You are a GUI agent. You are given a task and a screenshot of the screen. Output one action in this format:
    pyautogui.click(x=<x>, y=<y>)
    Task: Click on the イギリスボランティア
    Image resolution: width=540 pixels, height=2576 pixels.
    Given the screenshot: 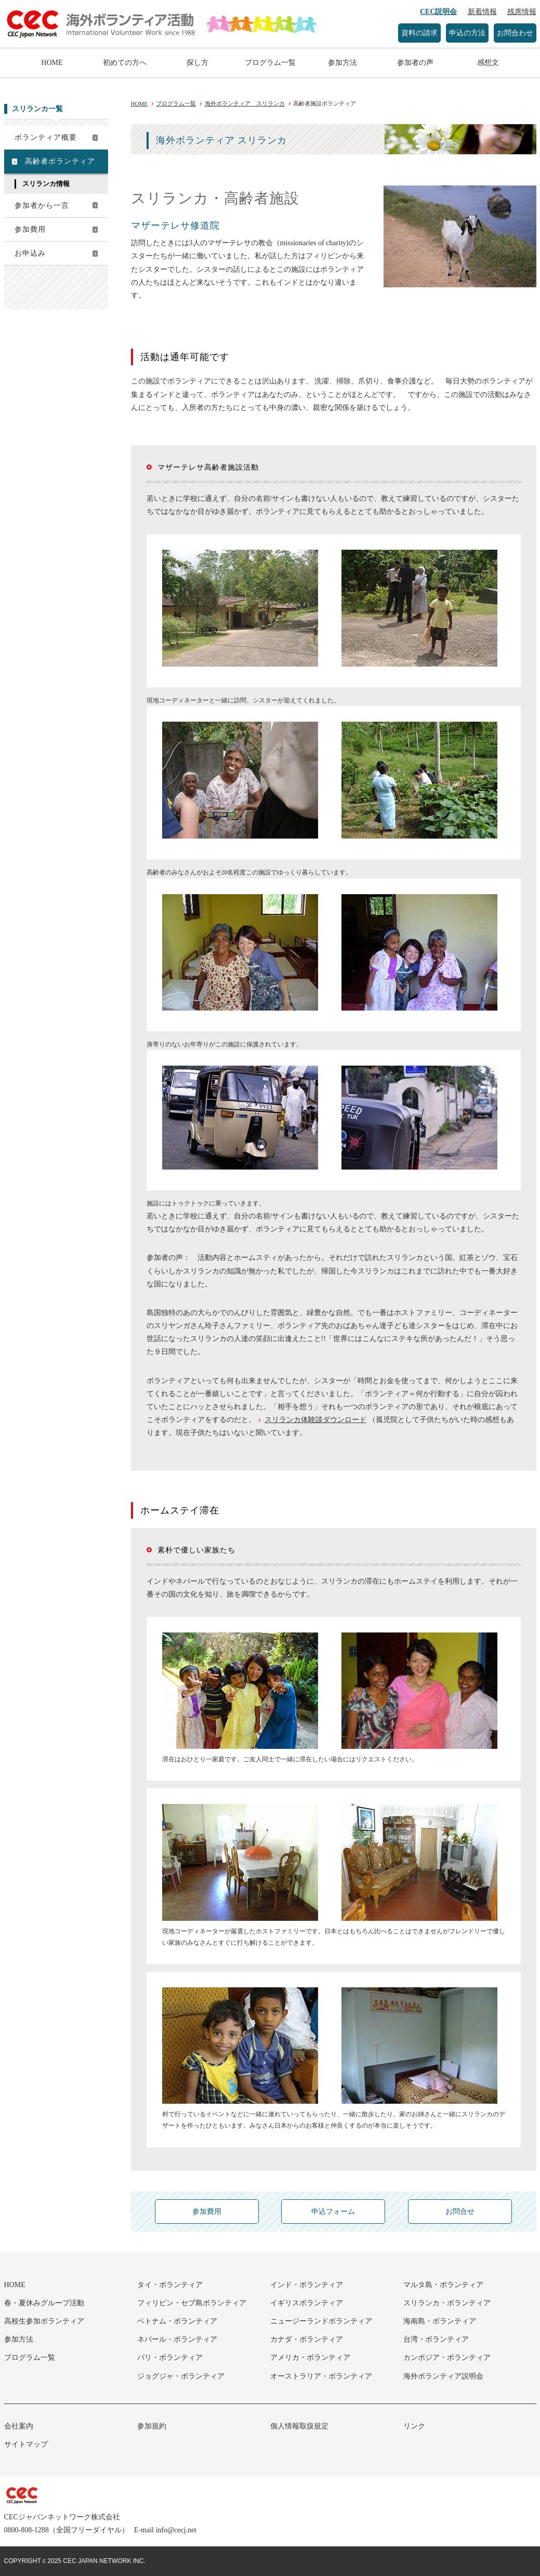 What is the action you would take?
    pyautogui.click(x=306, y=2303)
    